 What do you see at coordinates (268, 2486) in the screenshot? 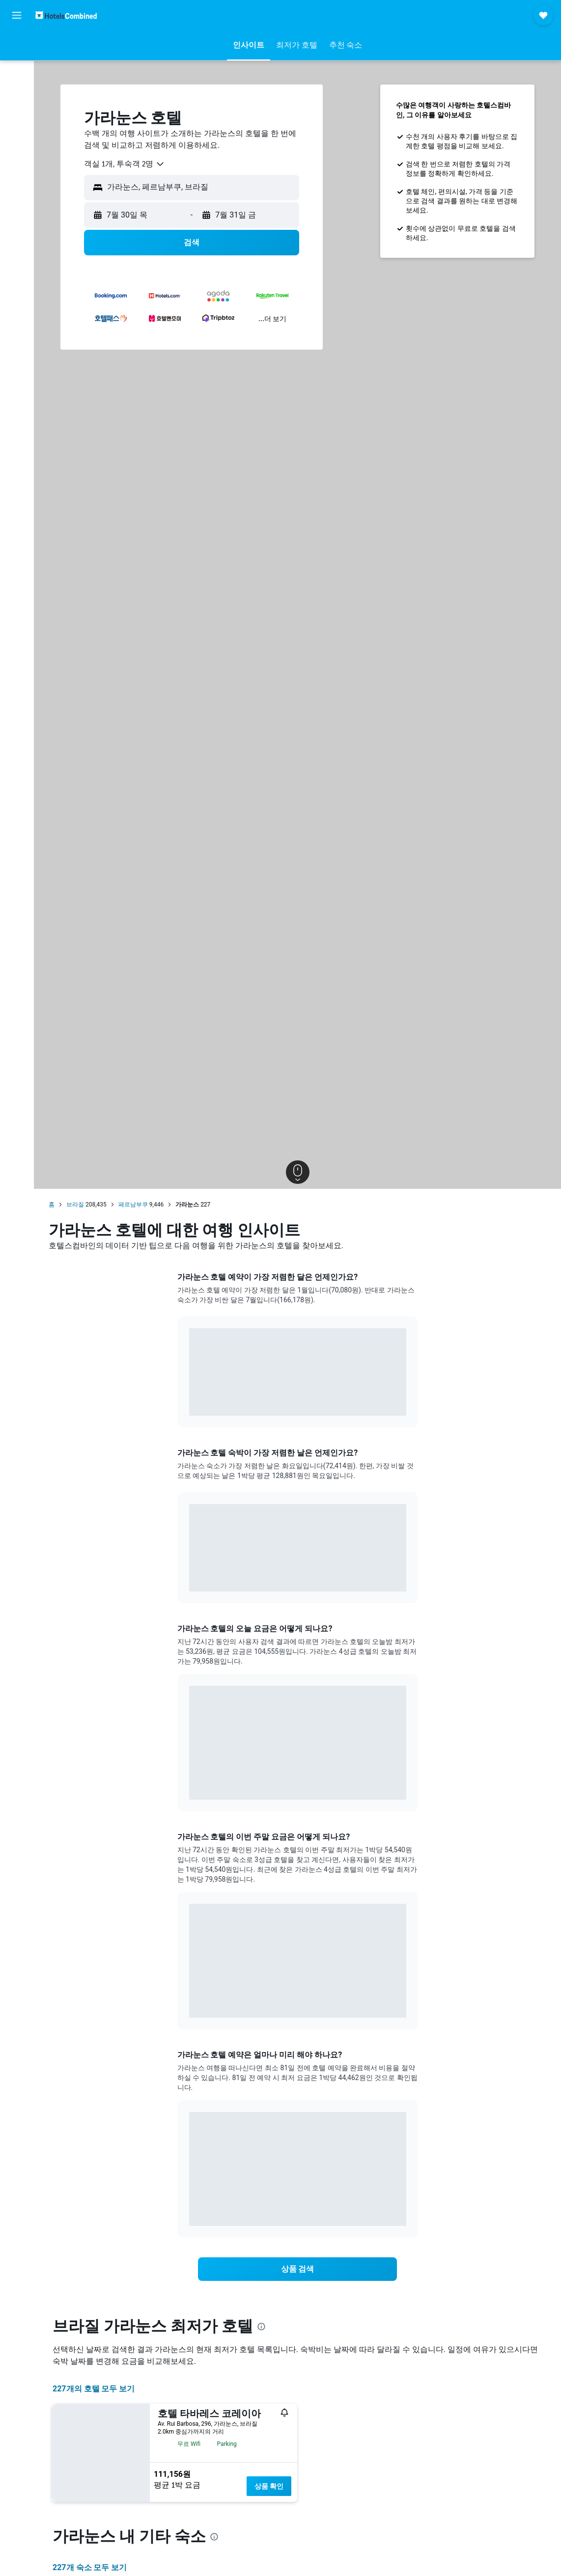
I see `상품 확인` at bounding box center [268, 2486].